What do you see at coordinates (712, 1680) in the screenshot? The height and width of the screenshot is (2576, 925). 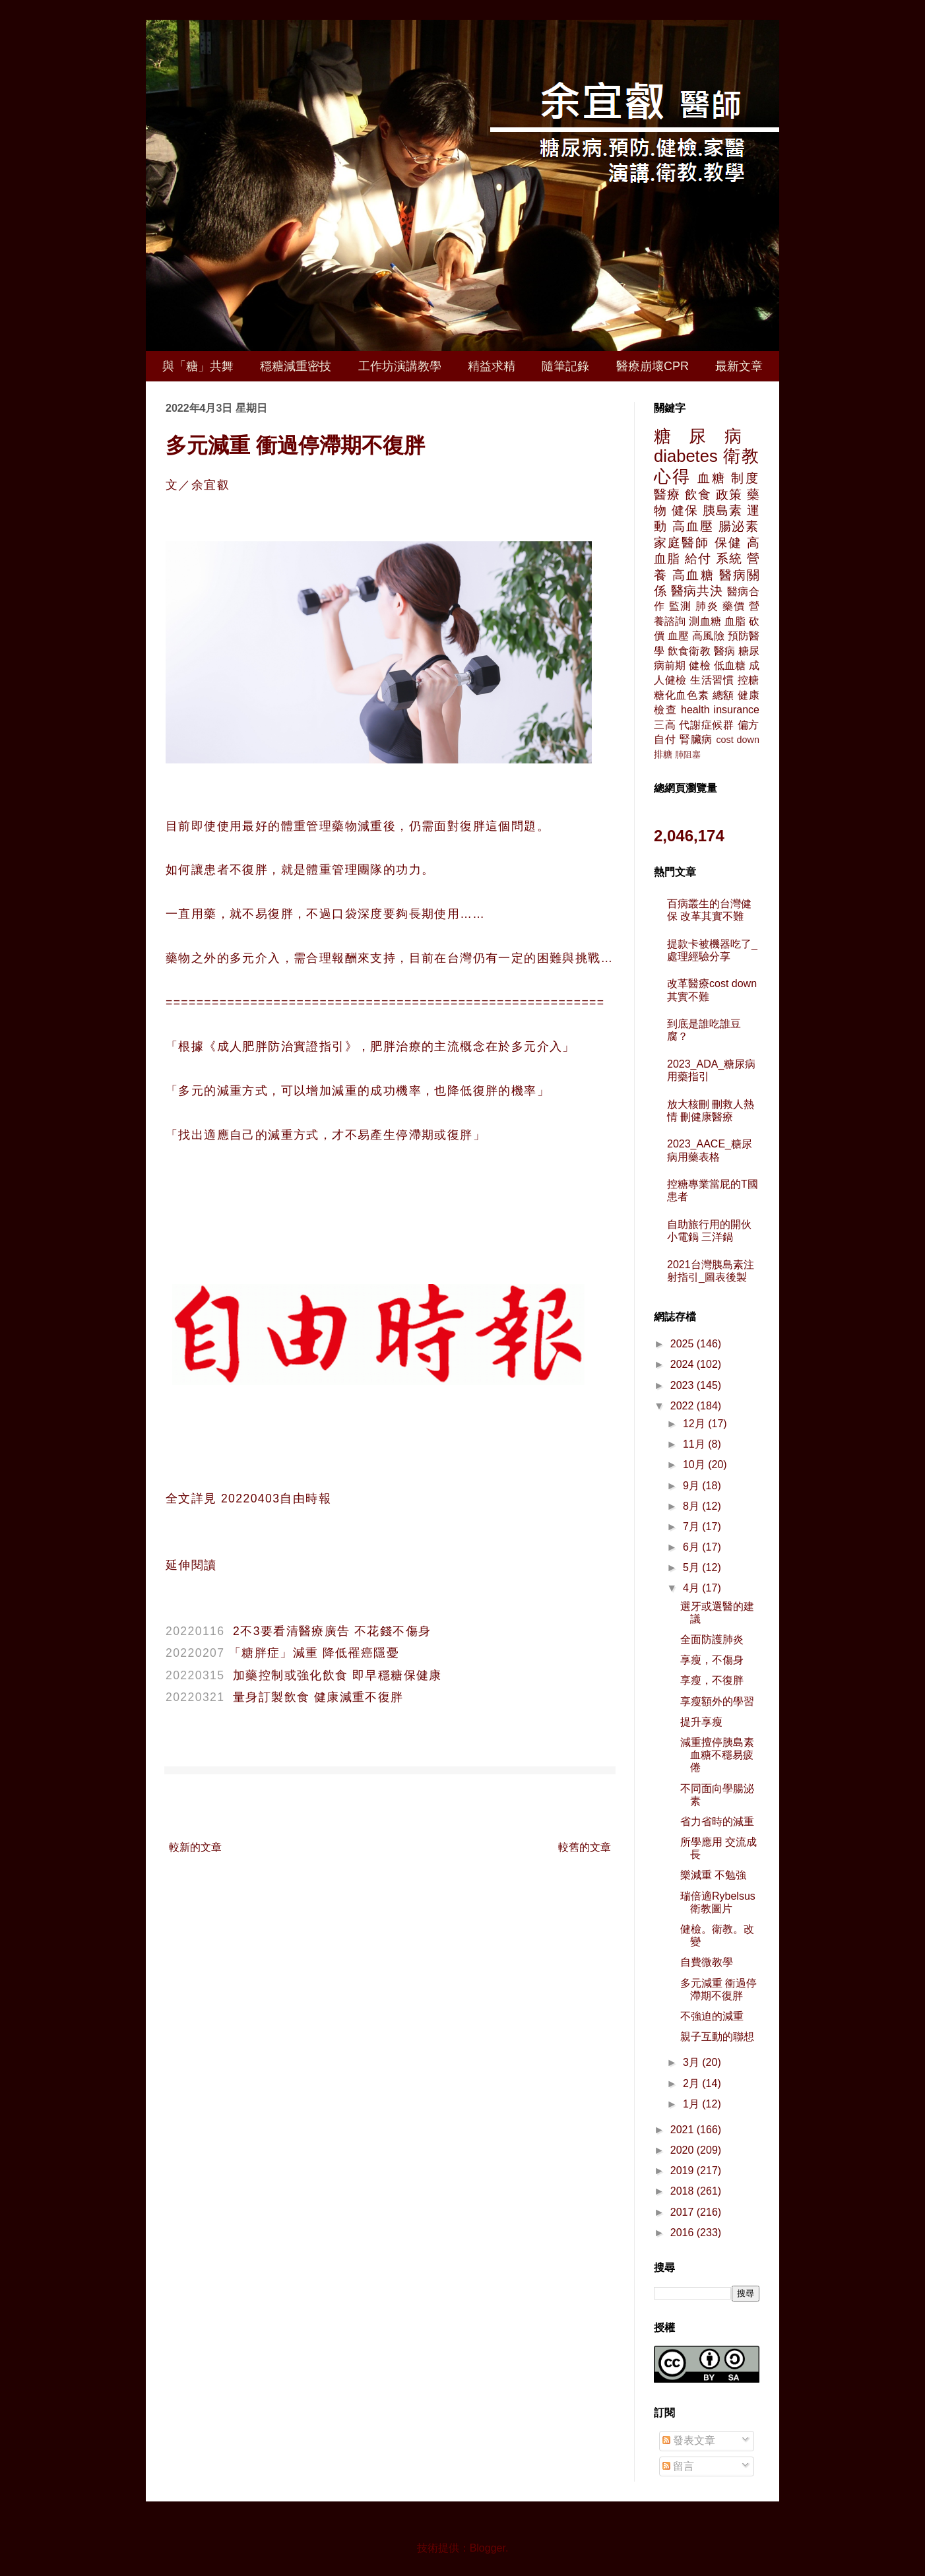 I see `享瘦，不復胖` at bounding box center [712, 1680].